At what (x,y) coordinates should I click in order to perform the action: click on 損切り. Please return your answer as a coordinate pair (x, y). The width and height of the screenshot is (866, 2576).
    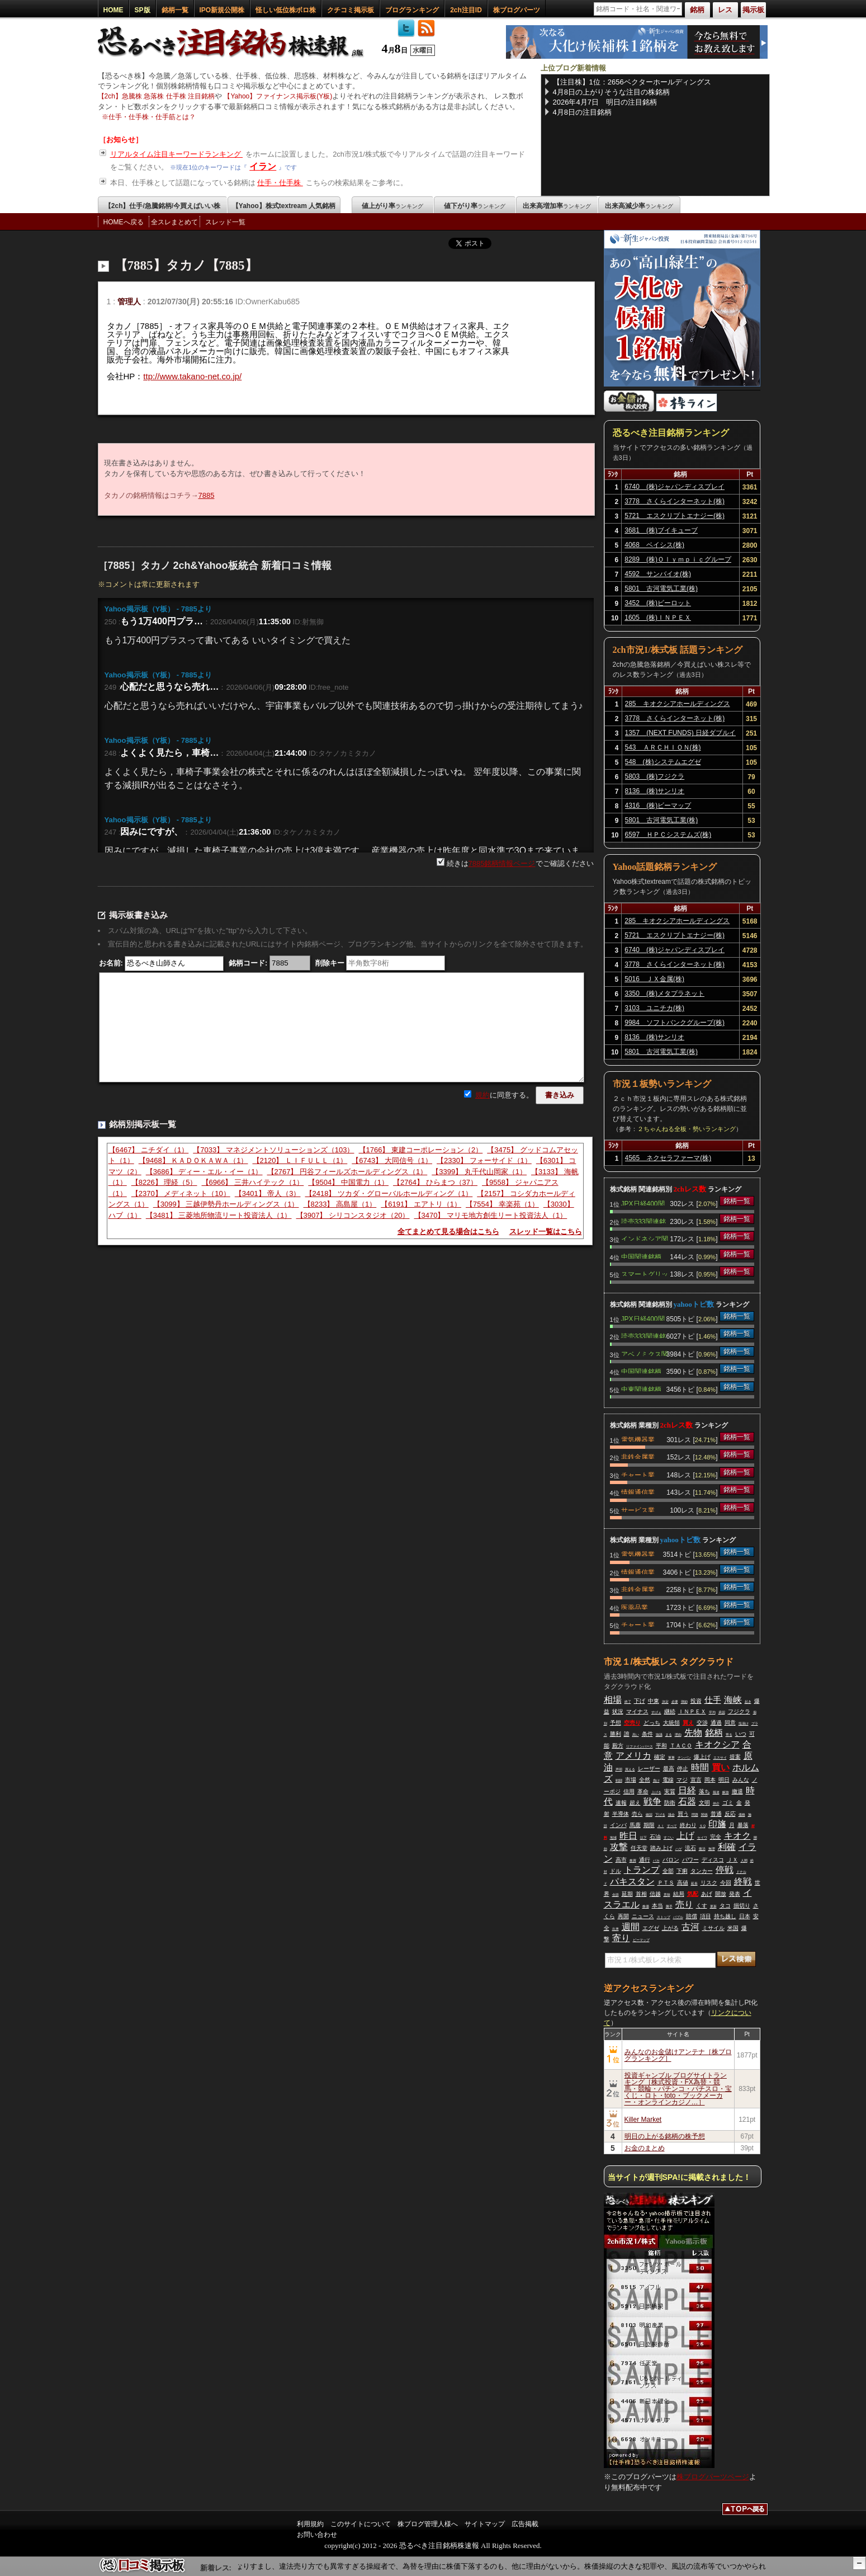
    Looking at the image, I should click on (742, 1905).